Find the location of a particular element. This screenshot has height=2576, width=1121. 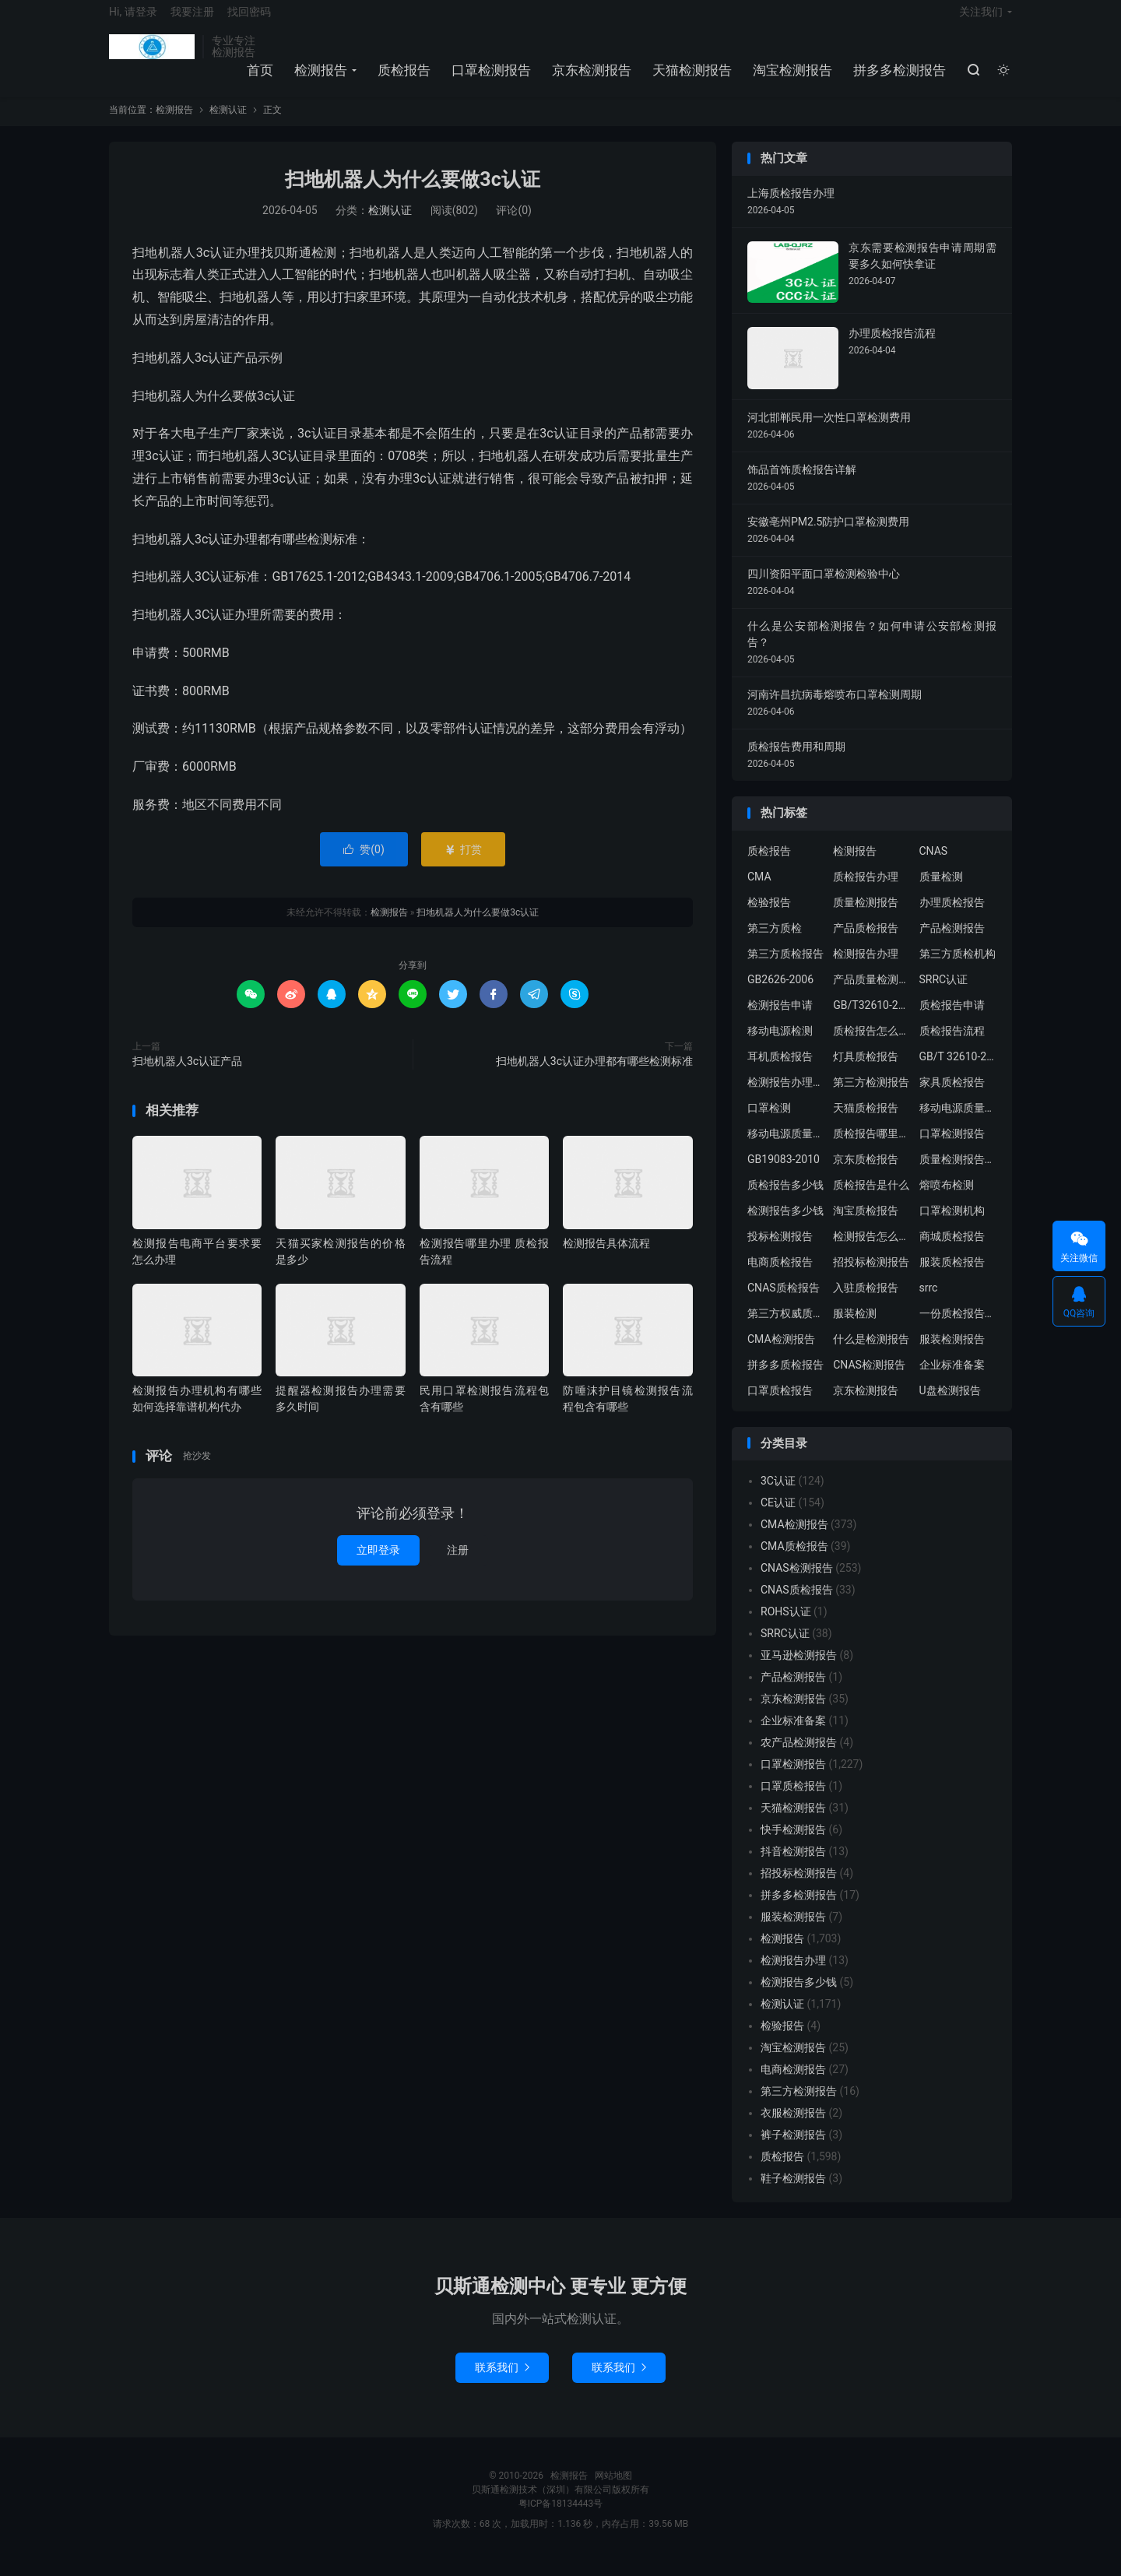

商城质检报告 is located at coordinates (952, 1250).